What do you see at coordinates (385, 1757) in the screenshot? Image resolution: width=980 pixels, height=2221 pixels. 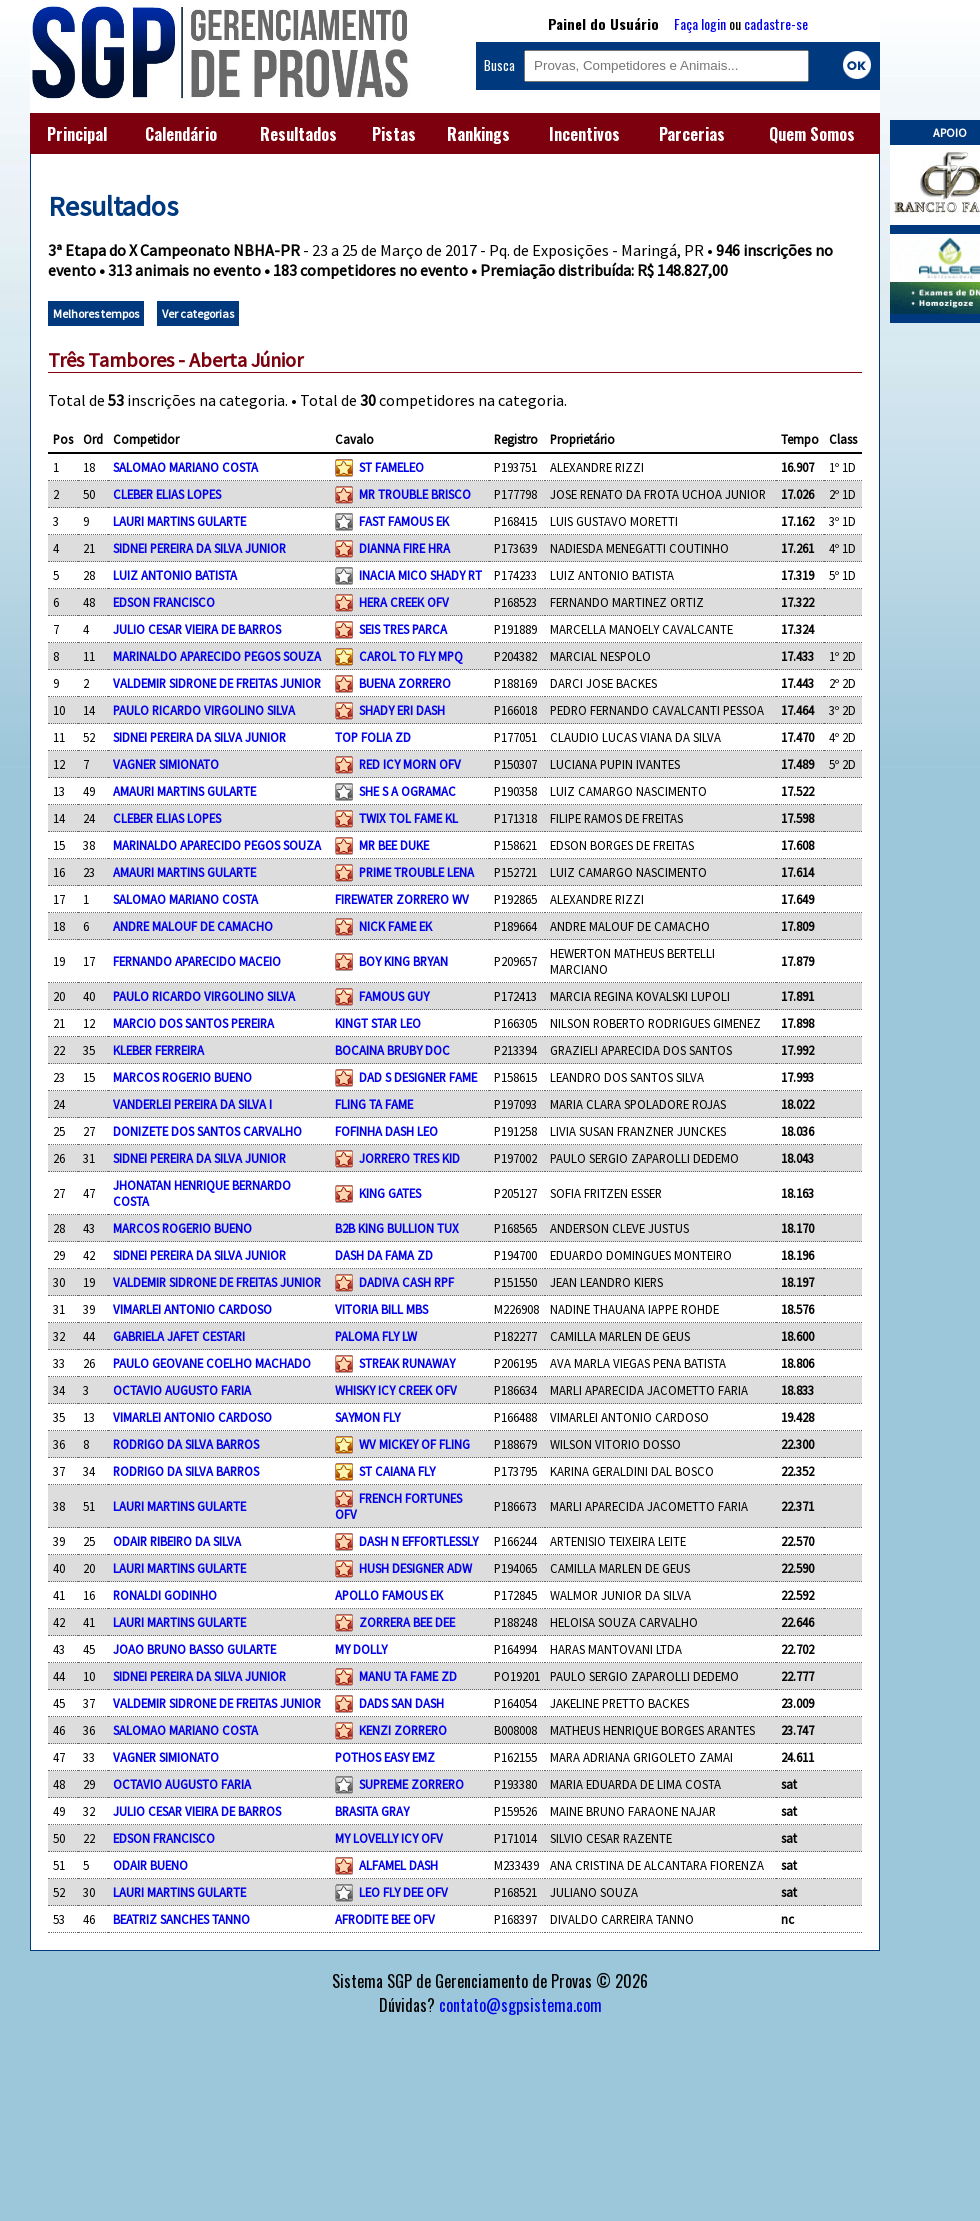 I see `POTHOS EASY EMZ` at bounding box center [385, 1757].